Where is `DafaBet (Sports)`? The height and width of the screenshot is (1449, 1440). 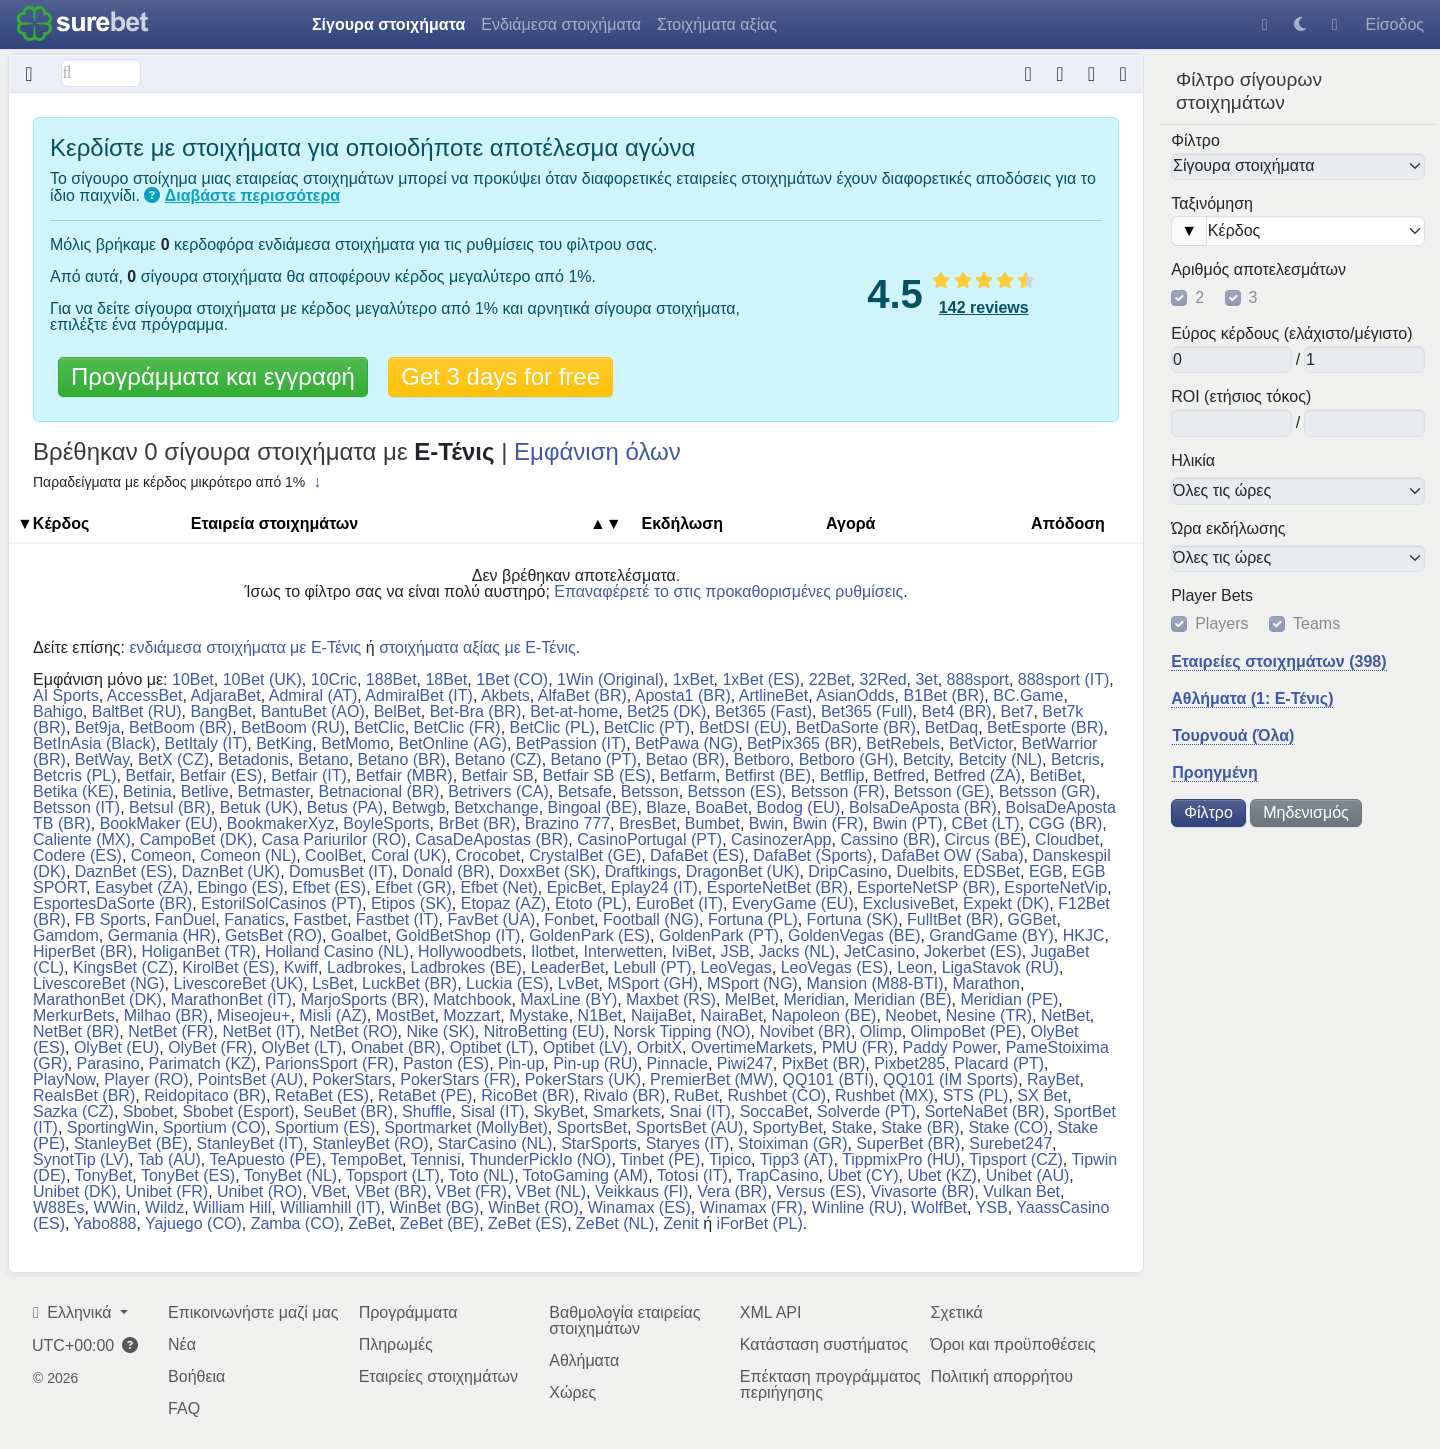 DafaBet (Sports) is located at coordinates (812, 855).